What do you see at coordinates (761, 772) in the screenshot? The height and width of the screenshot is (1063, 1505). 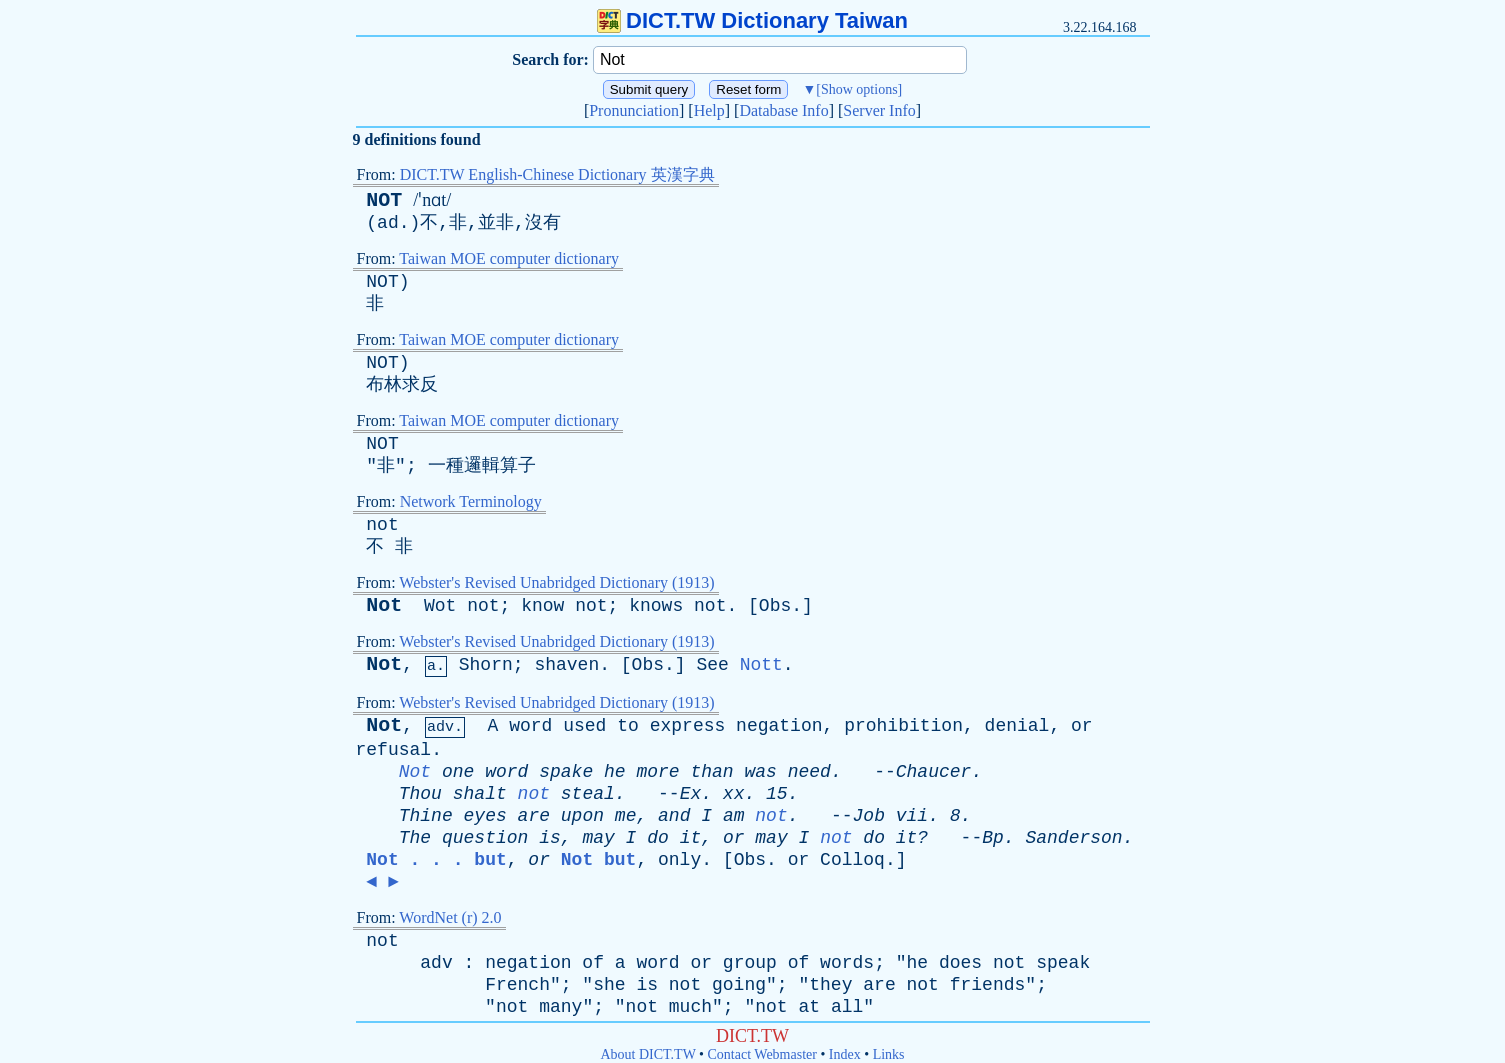 I see `was` at bounding box center [761, 772].